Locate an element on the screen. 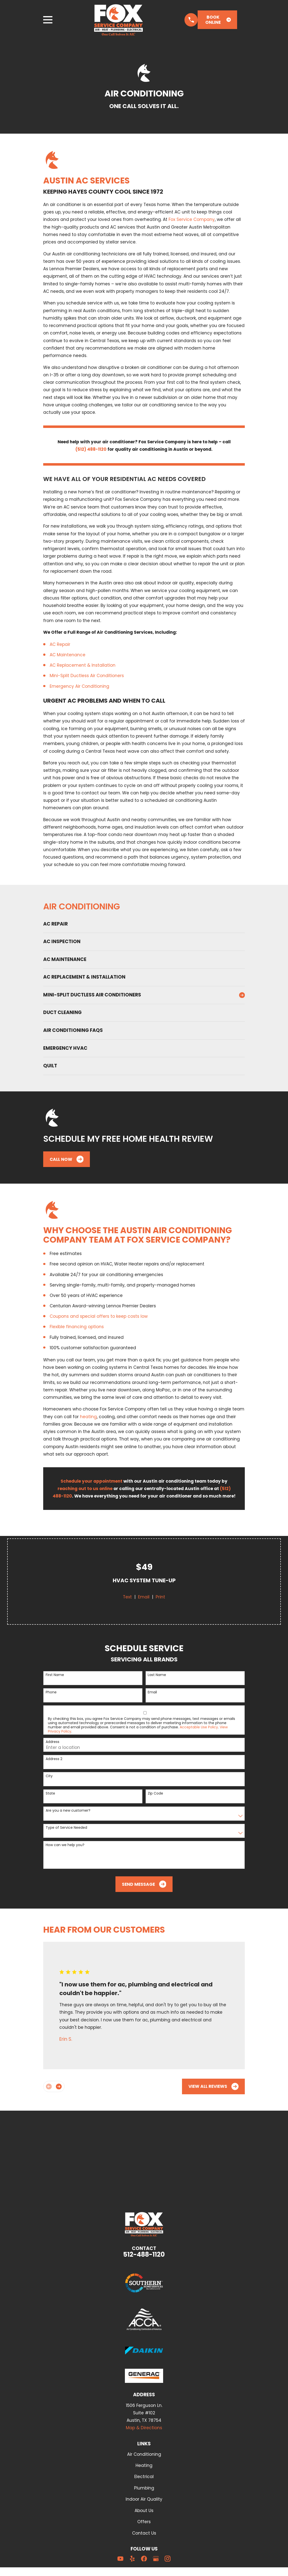 This screenshot has width=288, height=2576. Address 2 is located at coordinates (54, 1759).